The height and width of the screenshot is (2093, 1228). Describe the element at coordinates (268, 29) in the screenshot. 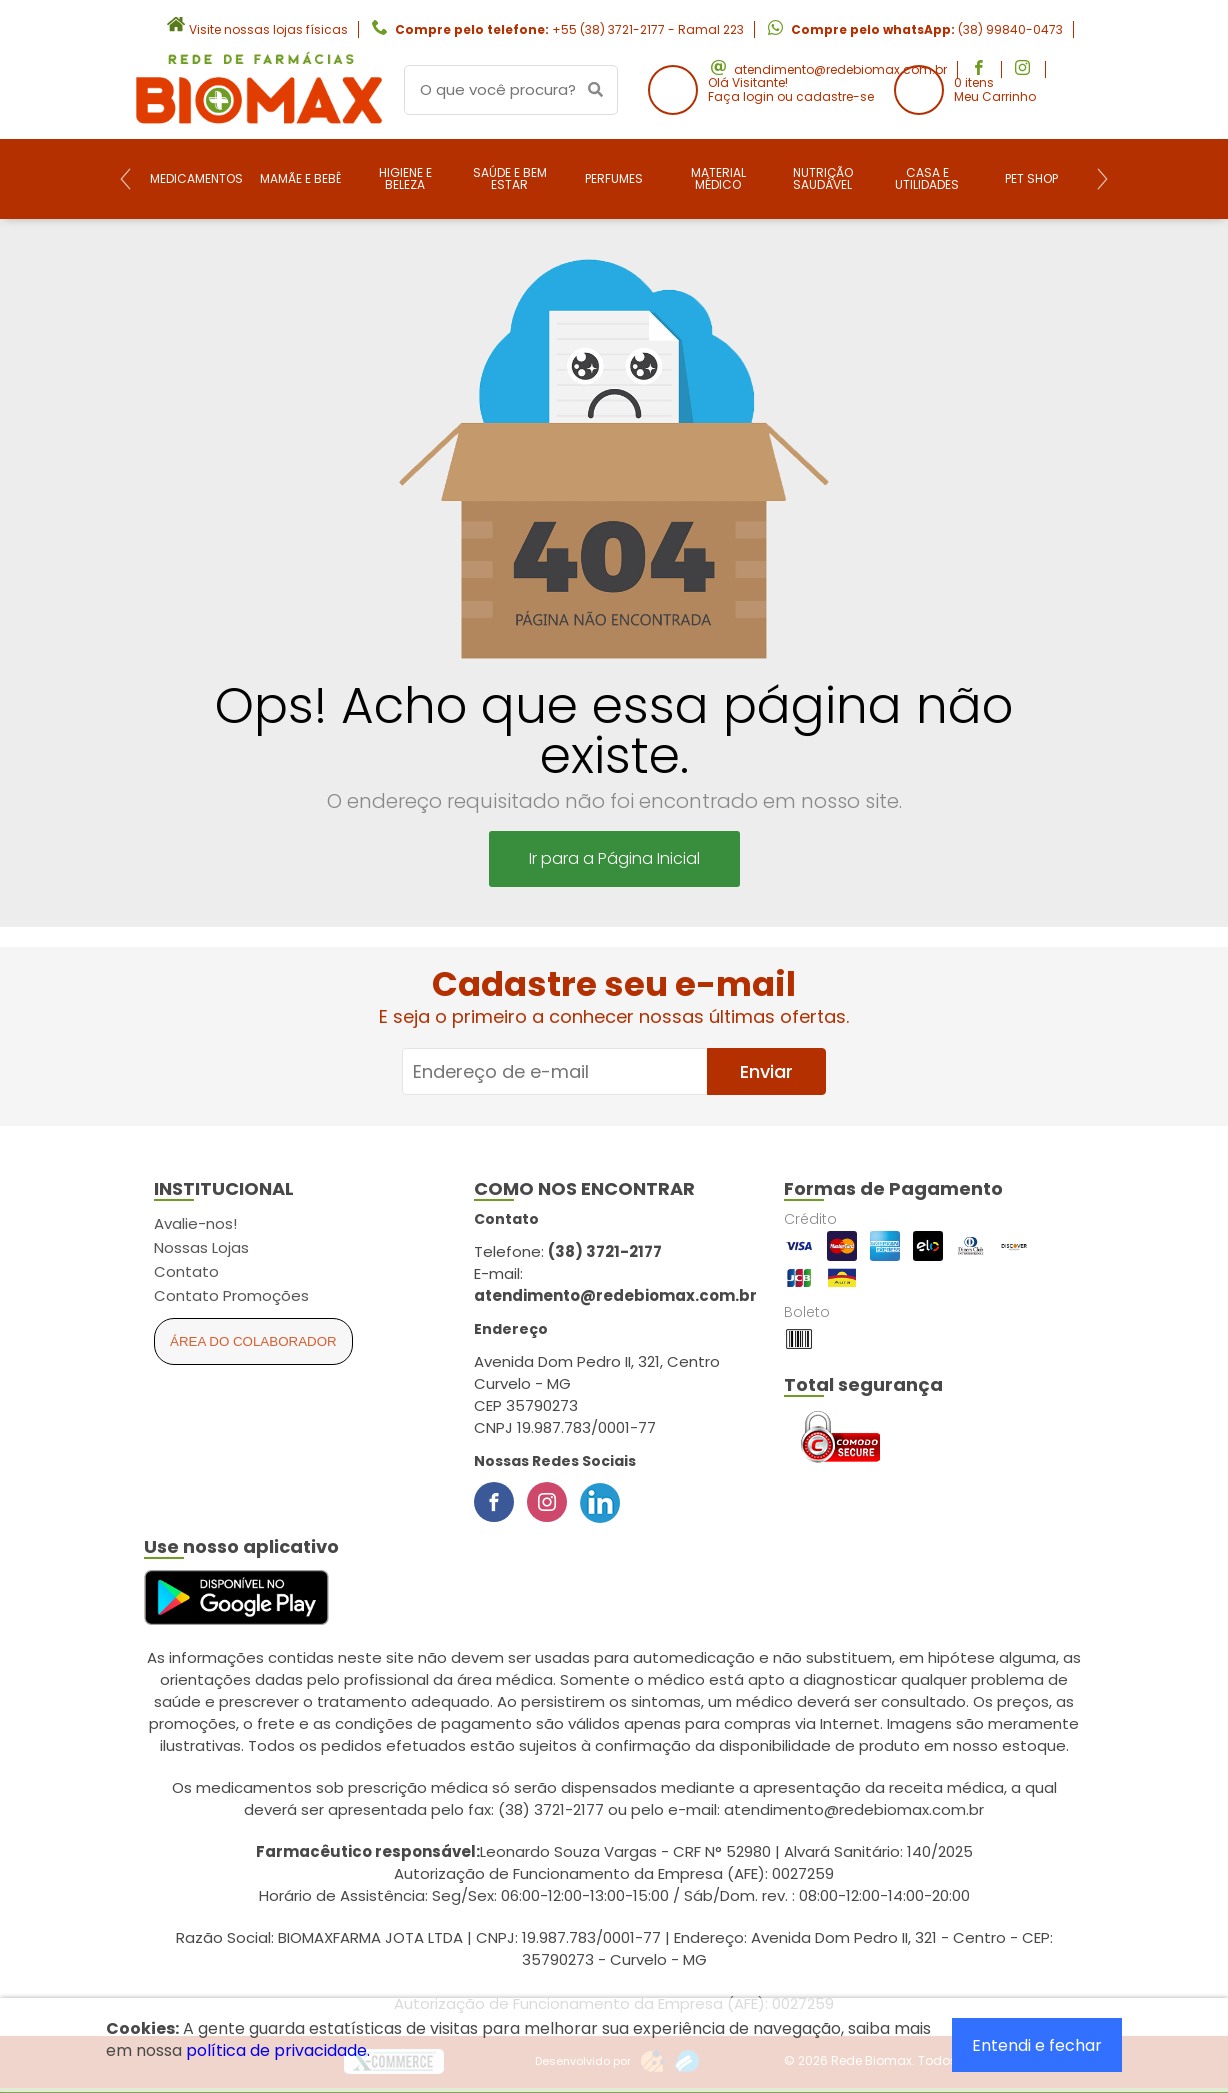

I see `Visite nossas lojas físicas` at that location.